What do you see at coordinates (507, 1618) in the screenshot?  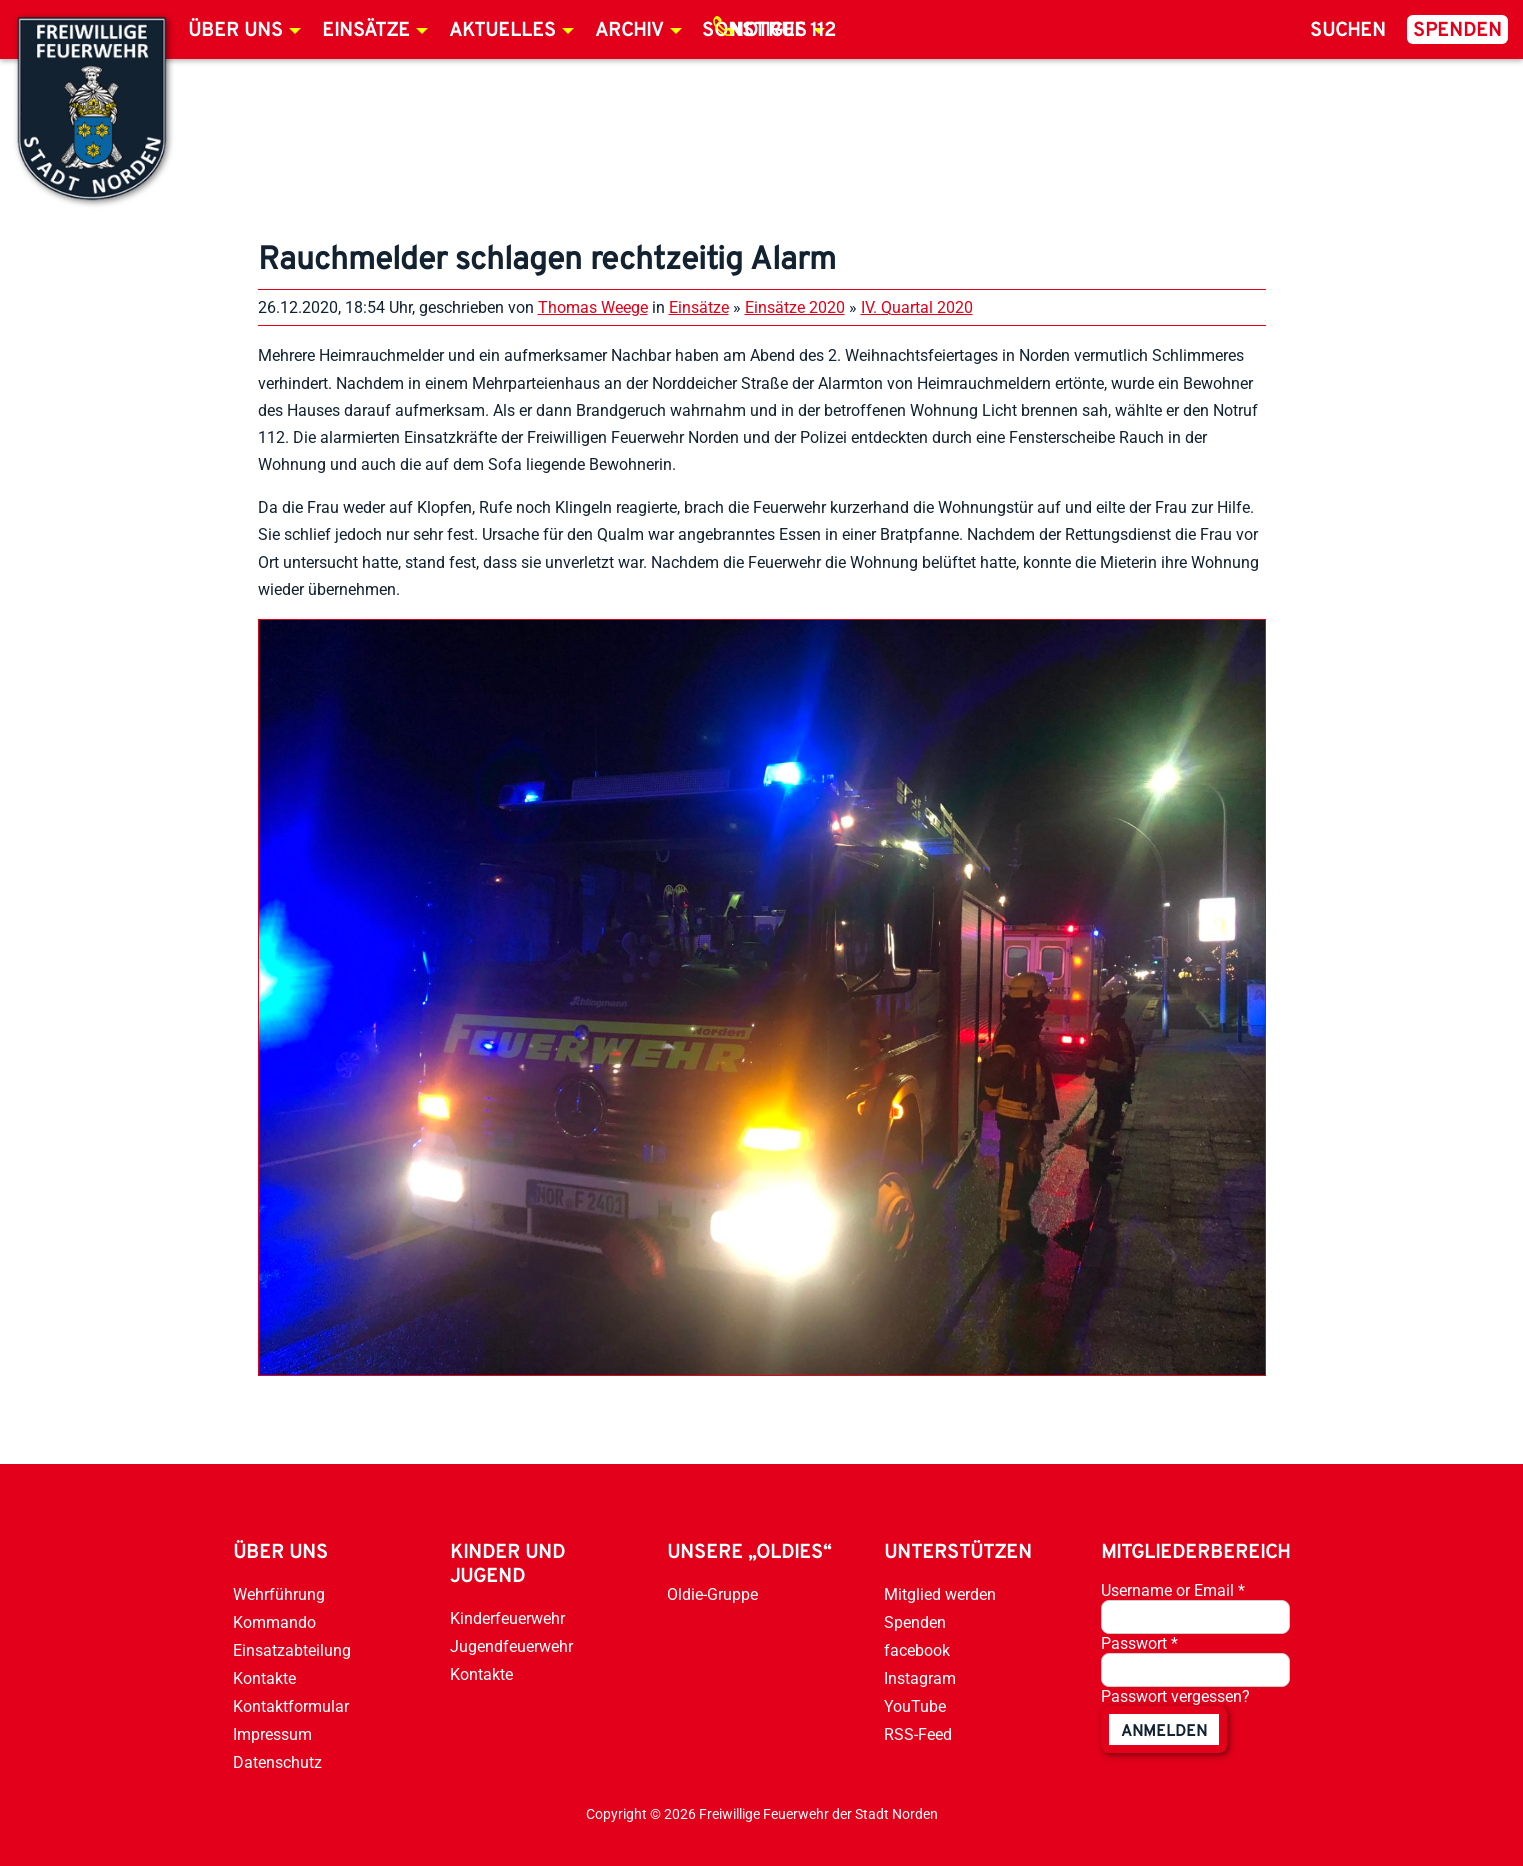 I see `Kinderfeuerwehr` at bounding box center [507, 1618].